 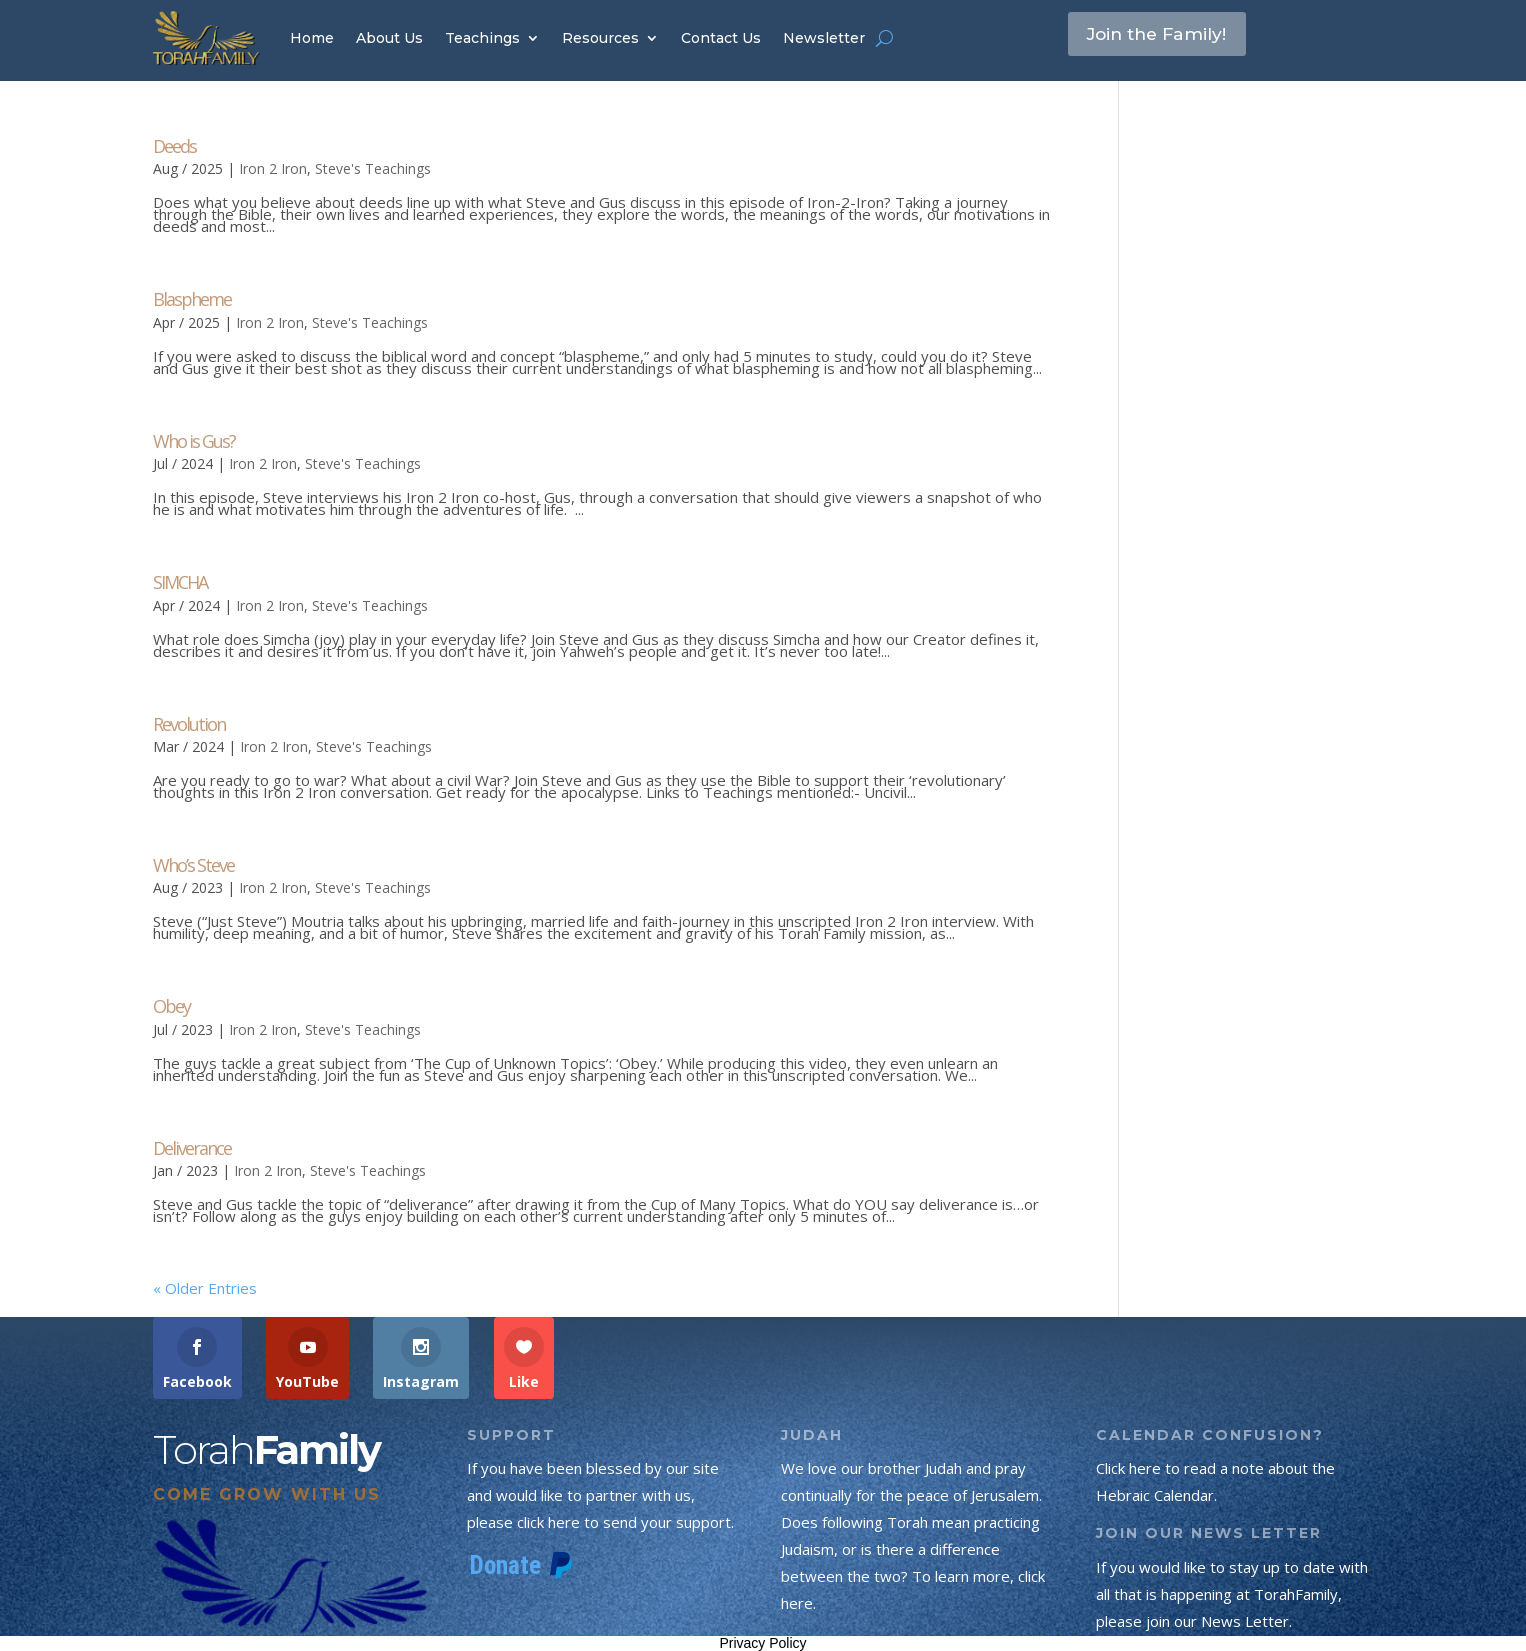 What do you see at coordinates (482, 38) in the screenshot?
I see `Teachings` at bounding box center [482, 38].